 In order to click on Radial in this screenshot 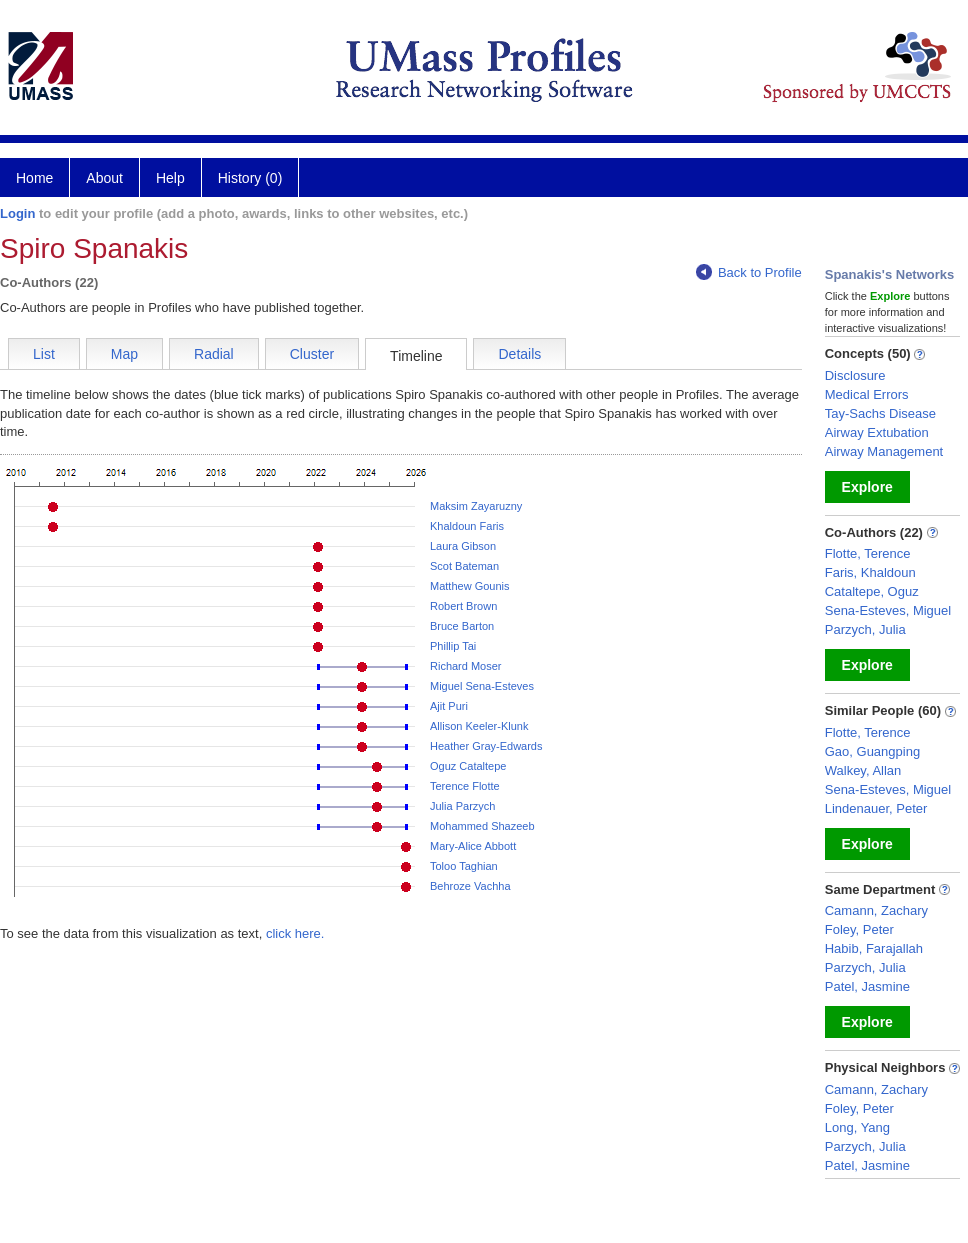, I will do `click(214, 354)`.